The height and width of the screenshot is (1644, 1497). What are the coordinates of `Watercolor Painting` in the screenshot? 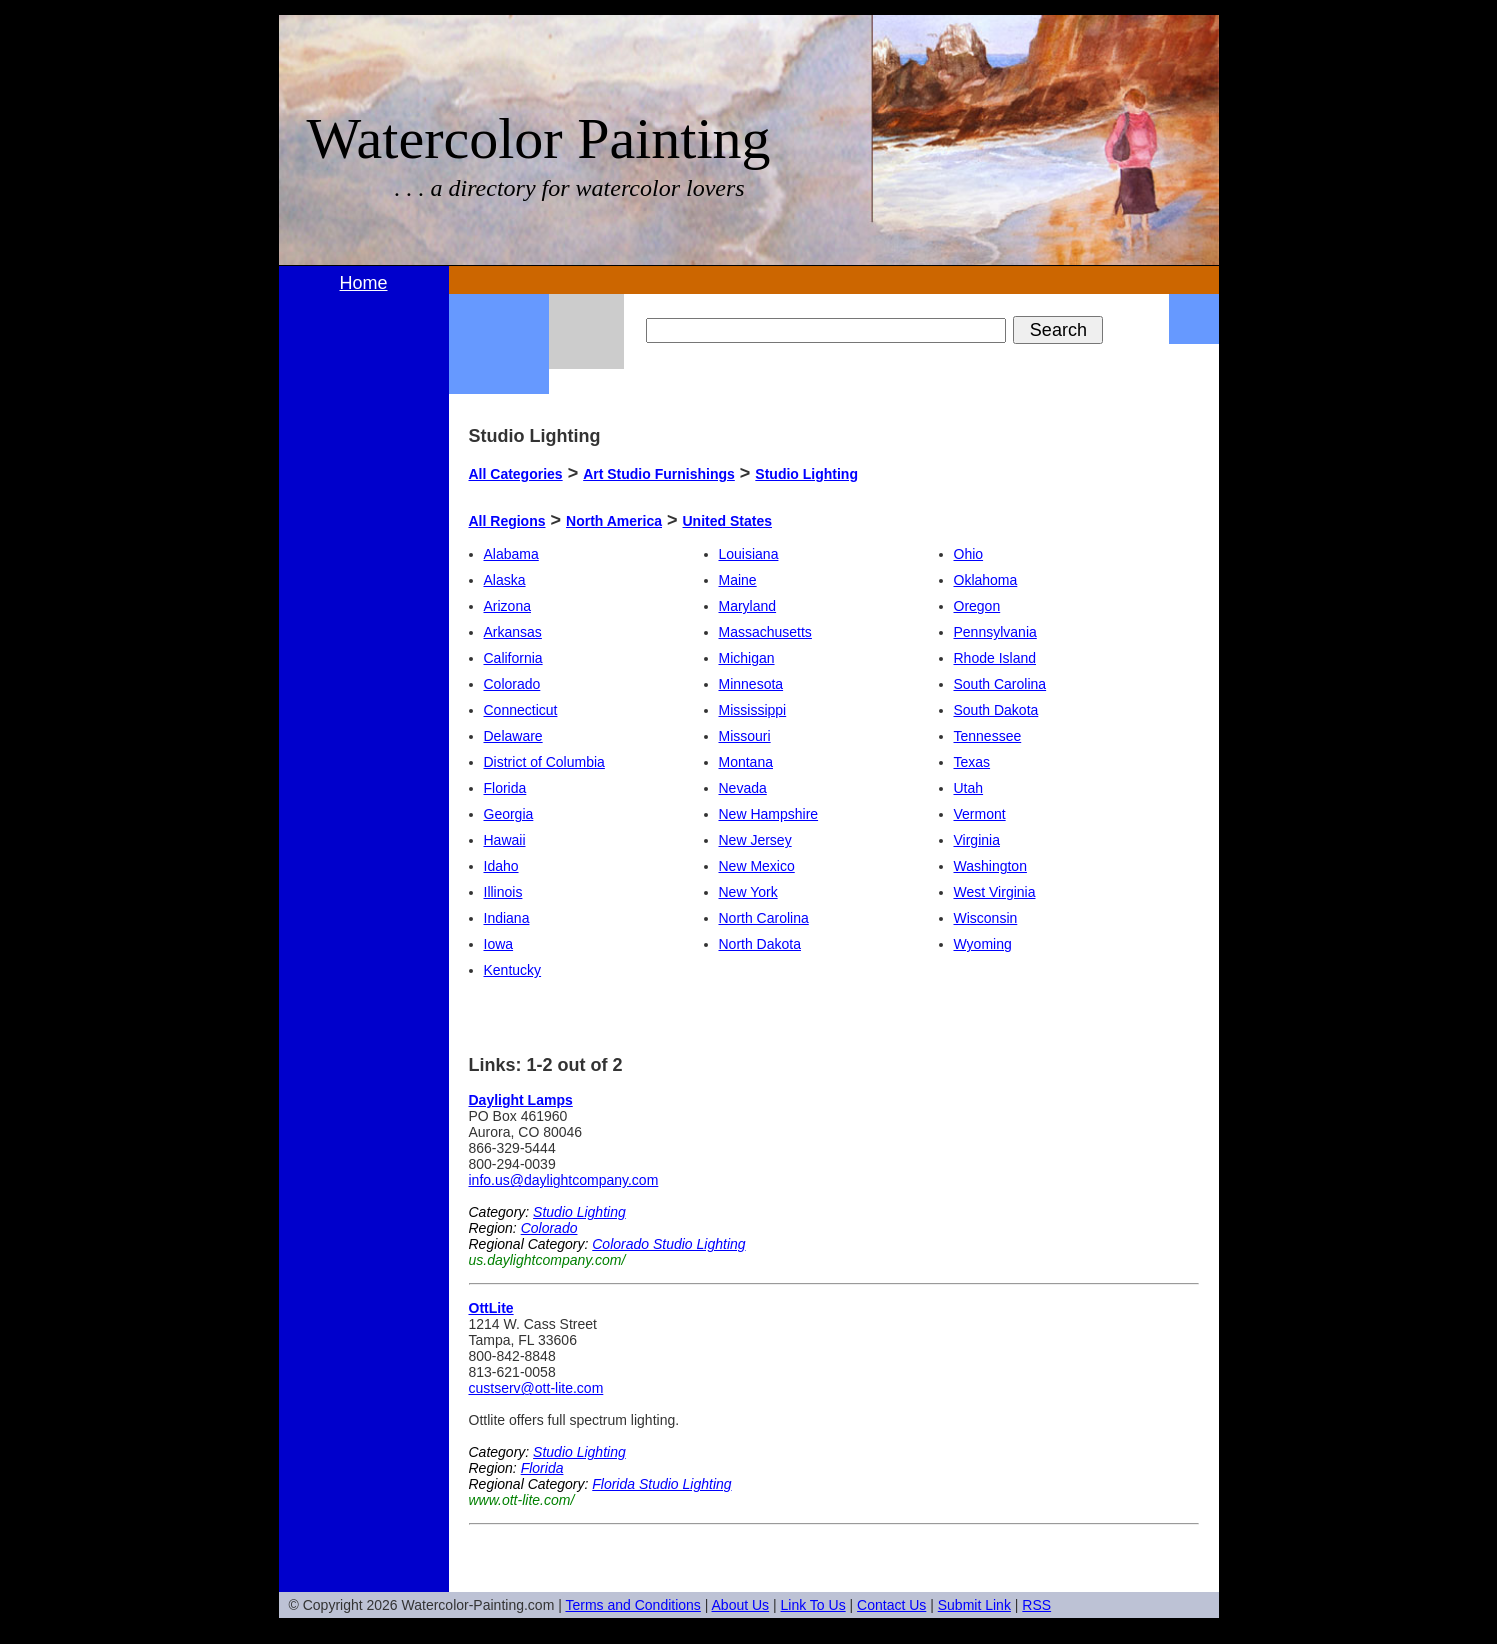 It's located at (539, 138).